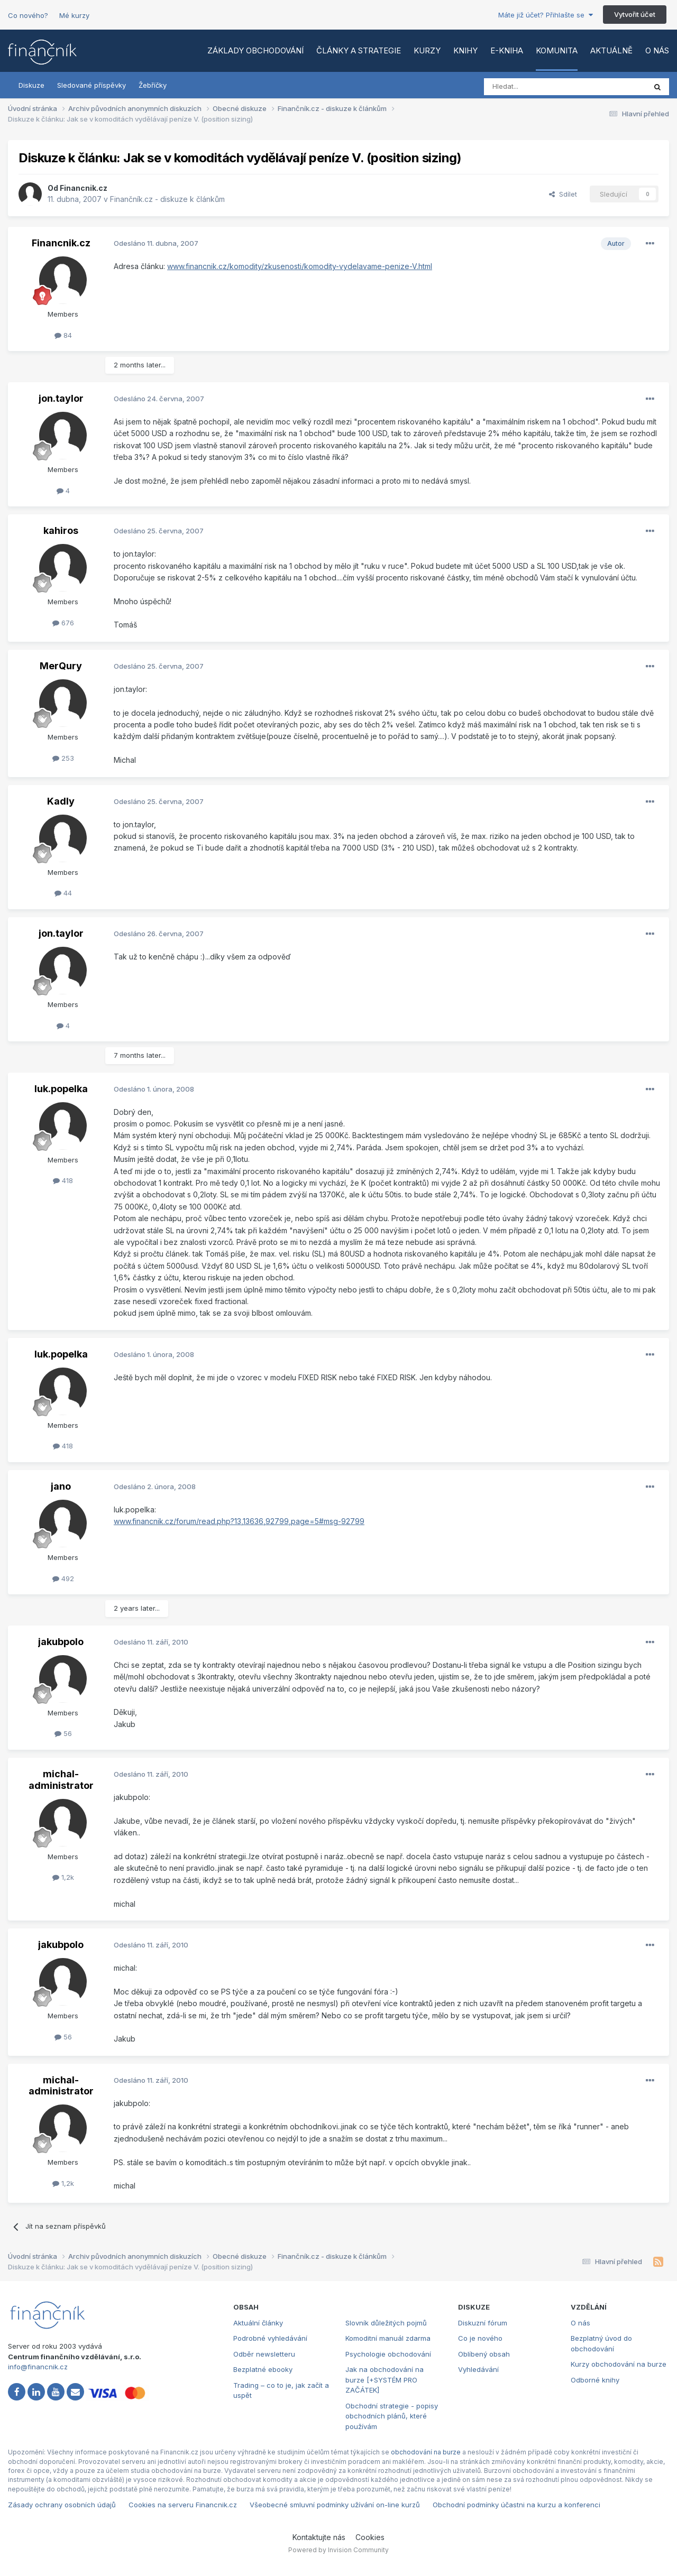 This screenshot has height=2576, width=677. Describe the element at coordinates (63, 1733) in the screenshot. I see `56` at that location.